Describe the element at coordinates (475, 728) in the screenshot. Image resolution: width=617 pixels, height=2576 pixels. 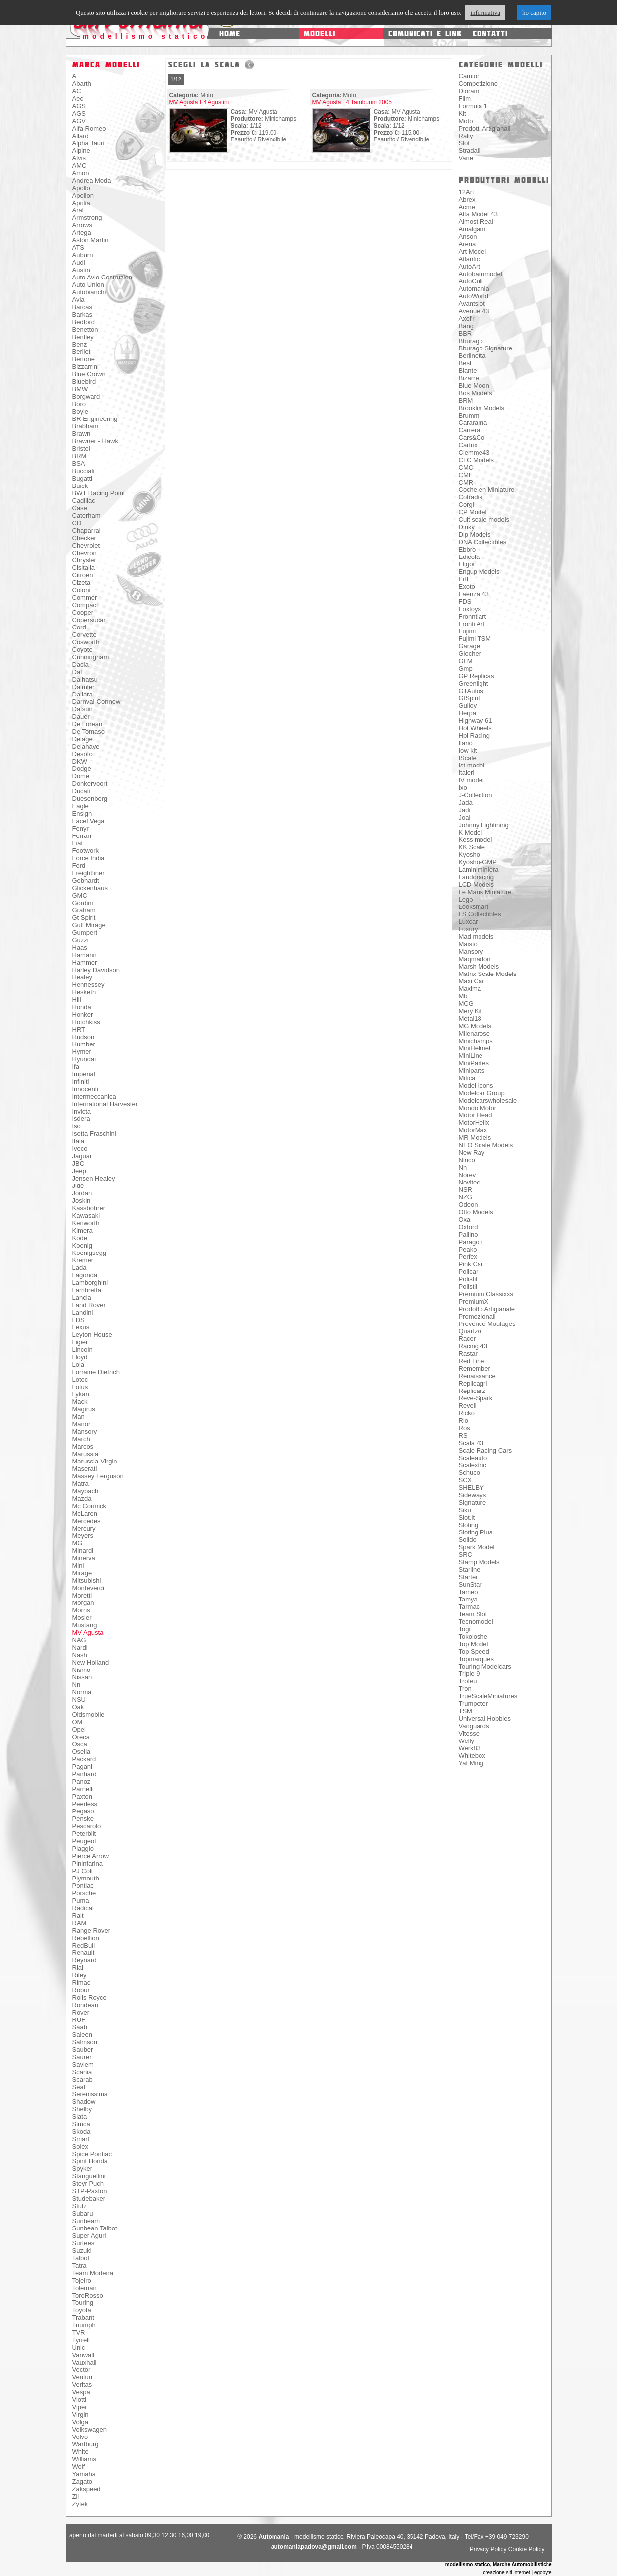
I see `Hot Wheels` at that location.